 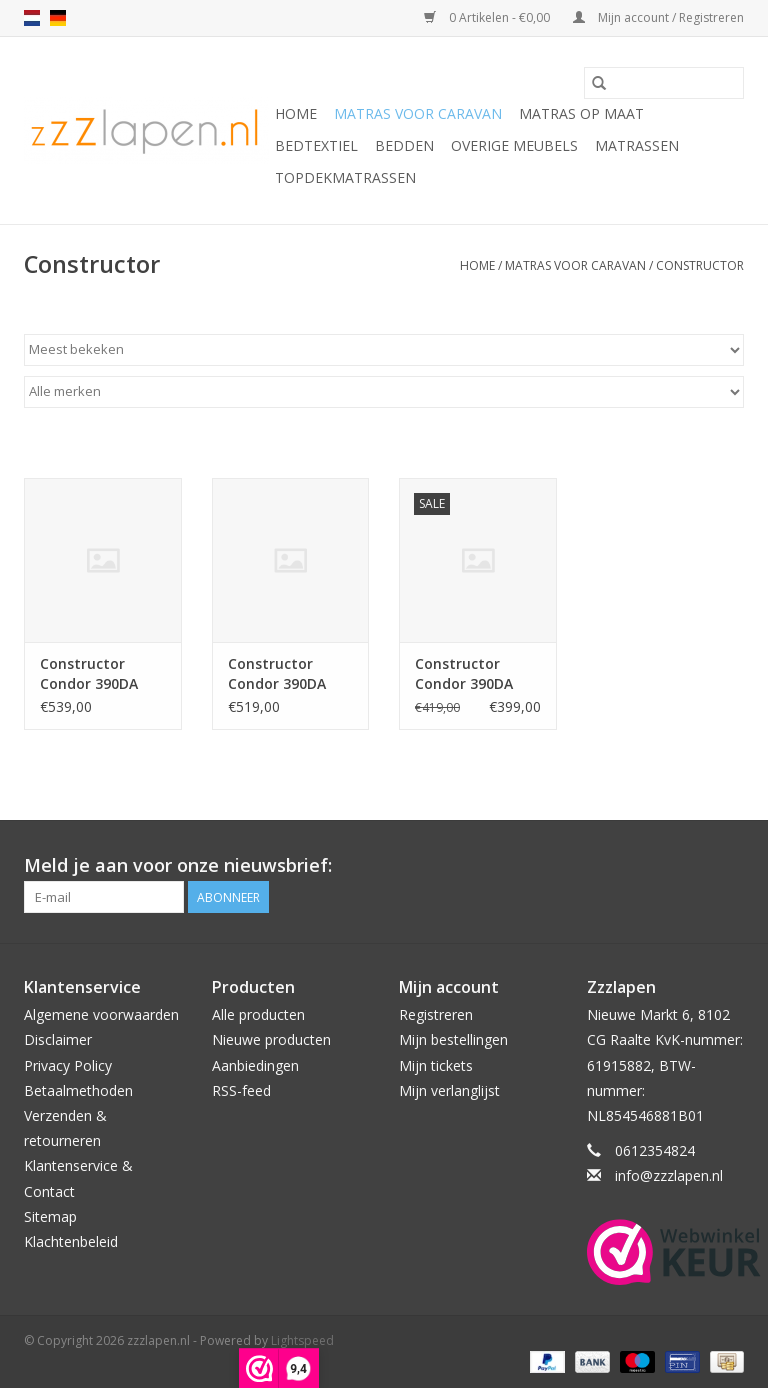 I want to click on Bedtextiel, so click(x=316, y=145).